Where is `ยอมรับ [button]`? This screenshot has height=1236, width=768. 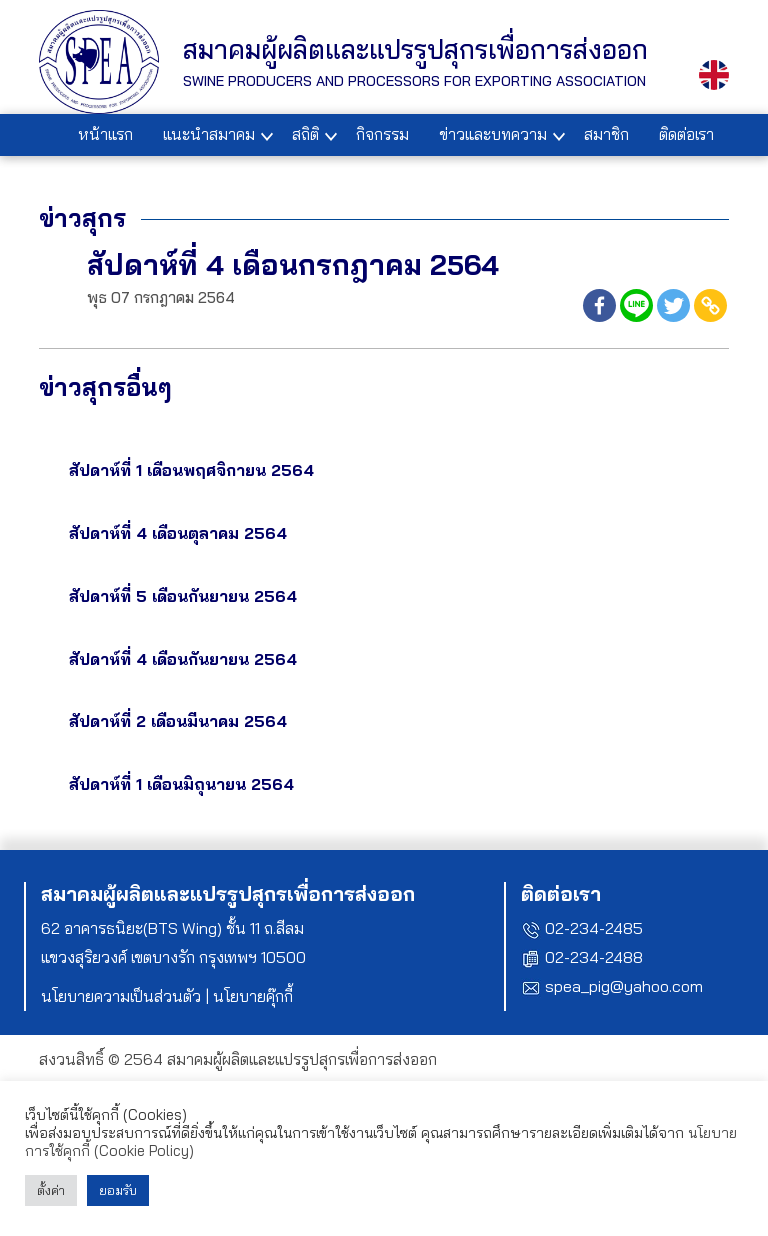
ยอมรับ [button] is located at coordinates (118, 1190).